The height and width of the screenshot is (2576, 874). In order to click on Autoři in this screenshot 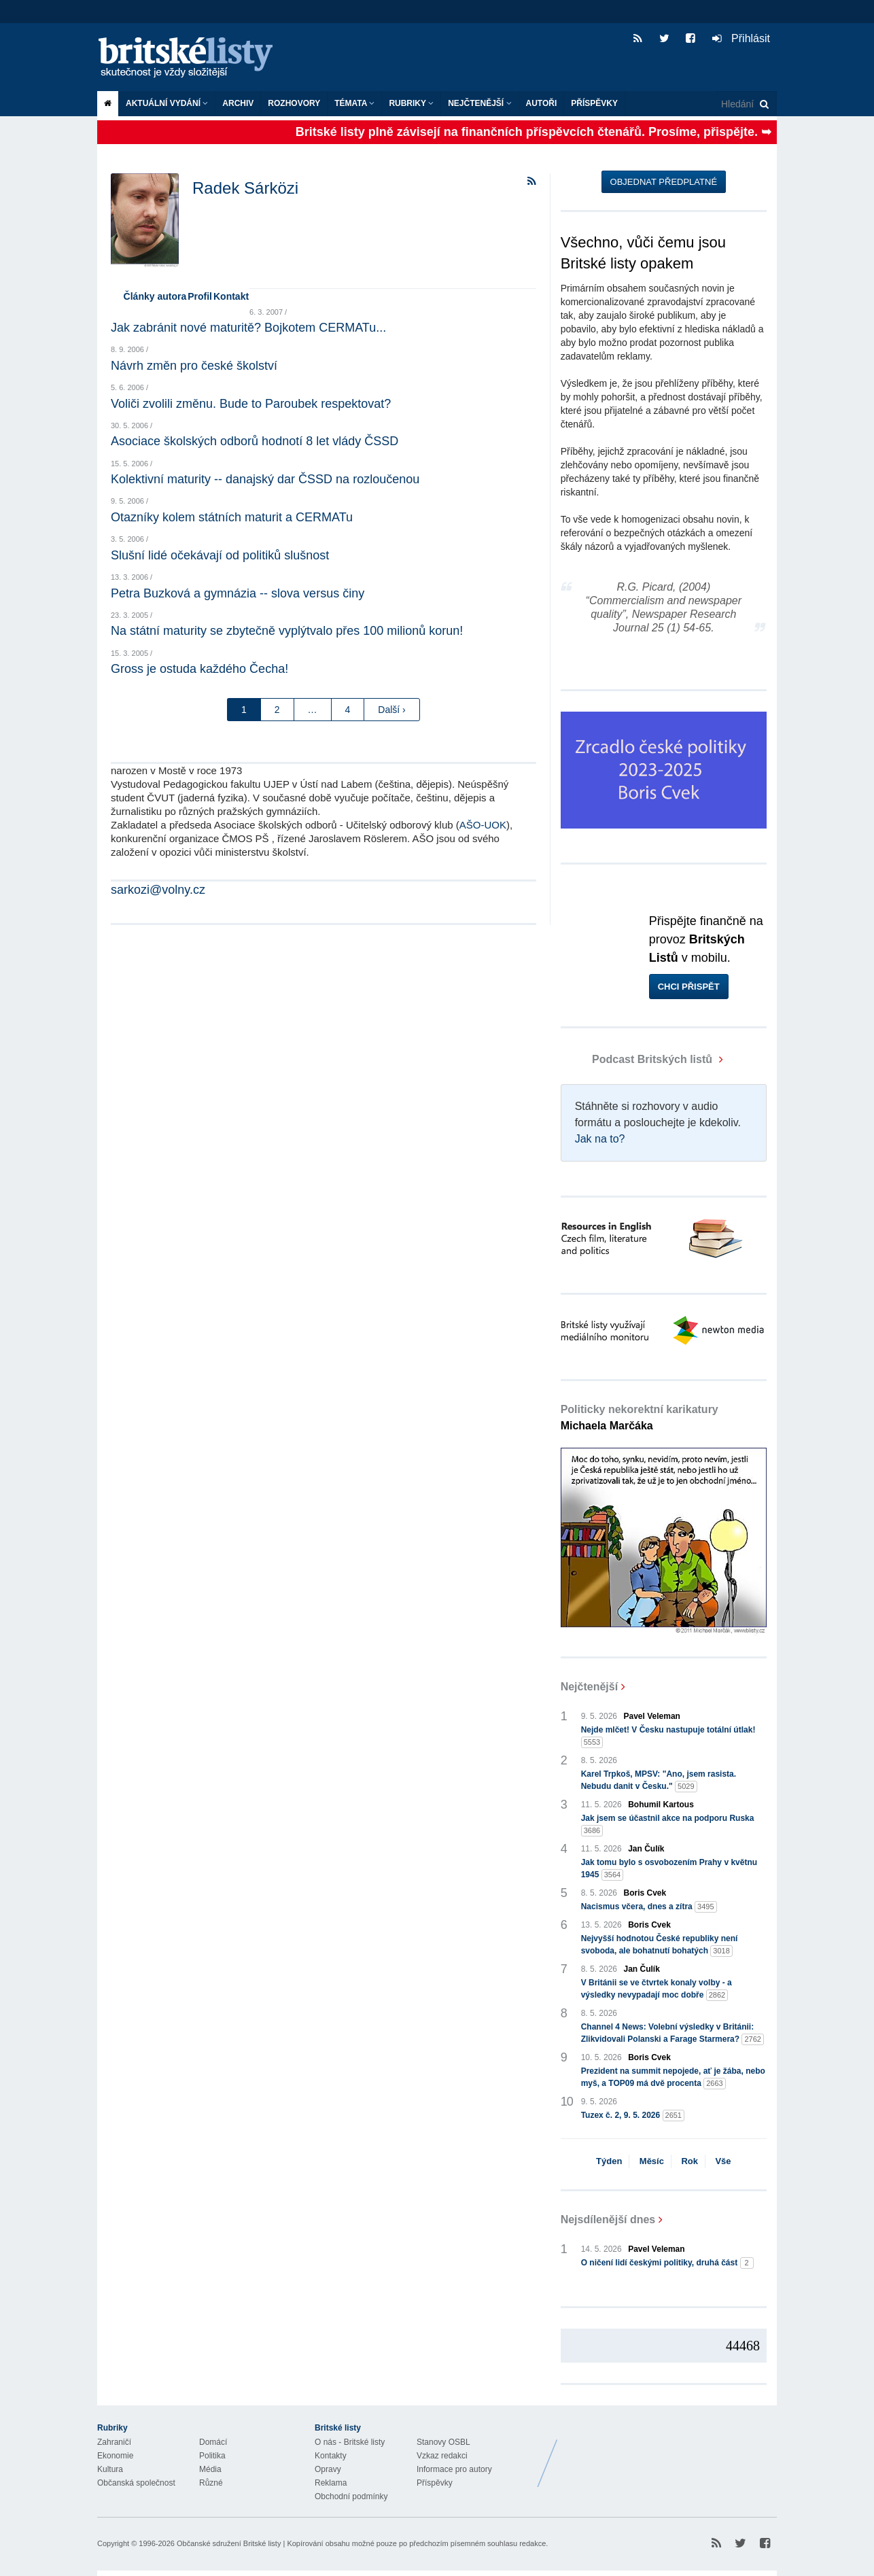, I will do `click(541, 103)`.